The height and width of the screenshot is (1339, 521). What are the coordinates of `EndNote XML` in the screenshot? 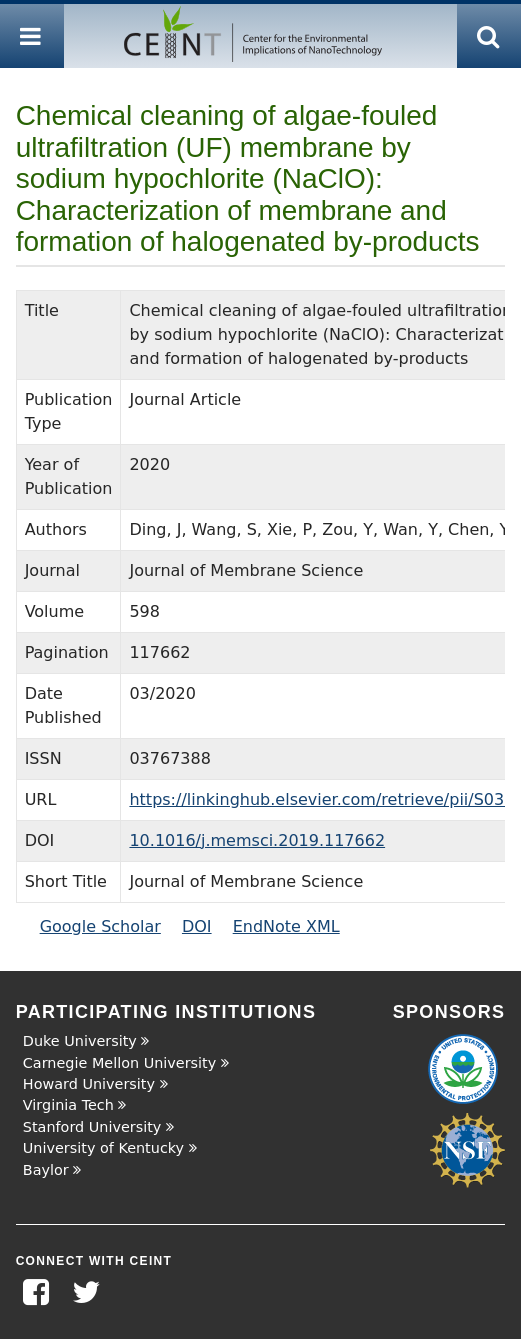 It's located at (286, 926).